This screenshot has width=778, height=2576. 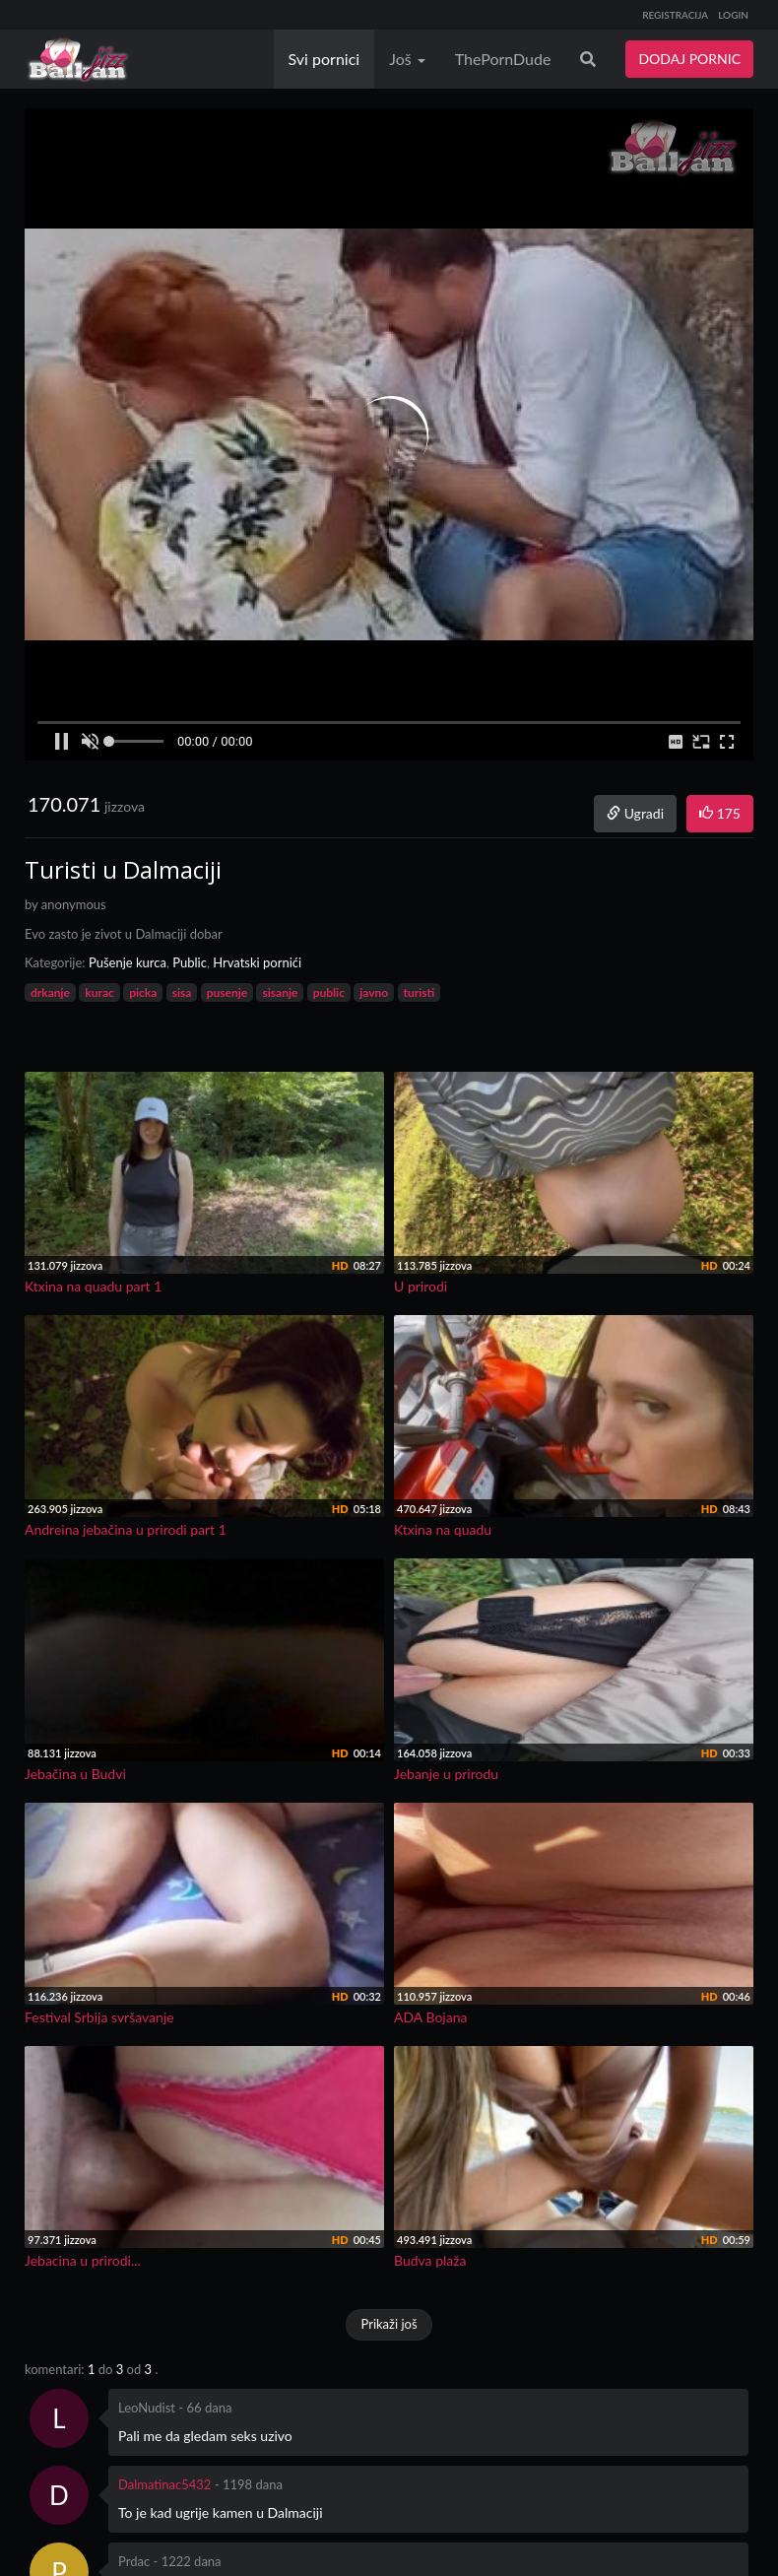 What do you see at coordinates (329, 992) in the screenshot?
I see `public` at bounding box center [329, 992].